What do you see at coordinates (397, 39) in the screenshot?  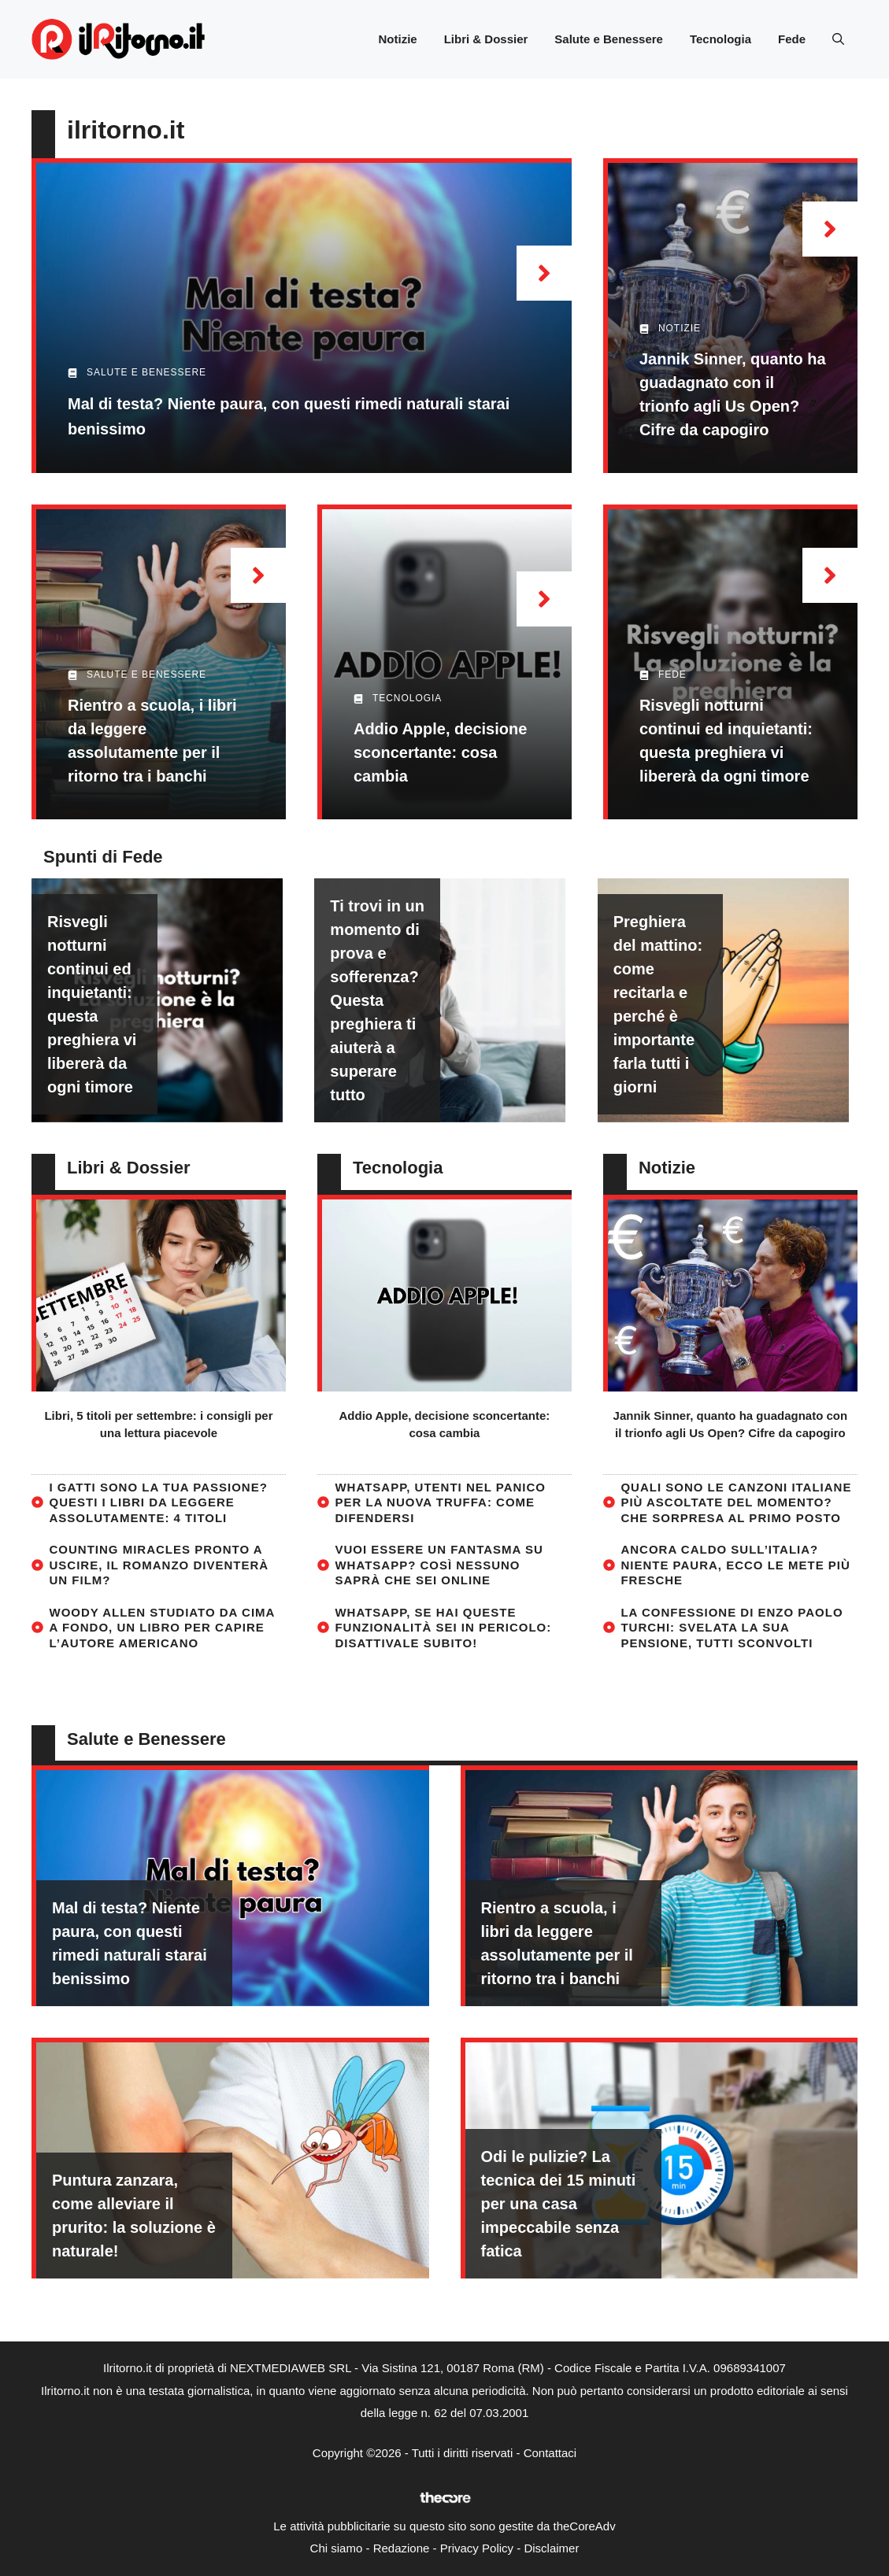 I see `Notizie` at bounding box center [397, 39].